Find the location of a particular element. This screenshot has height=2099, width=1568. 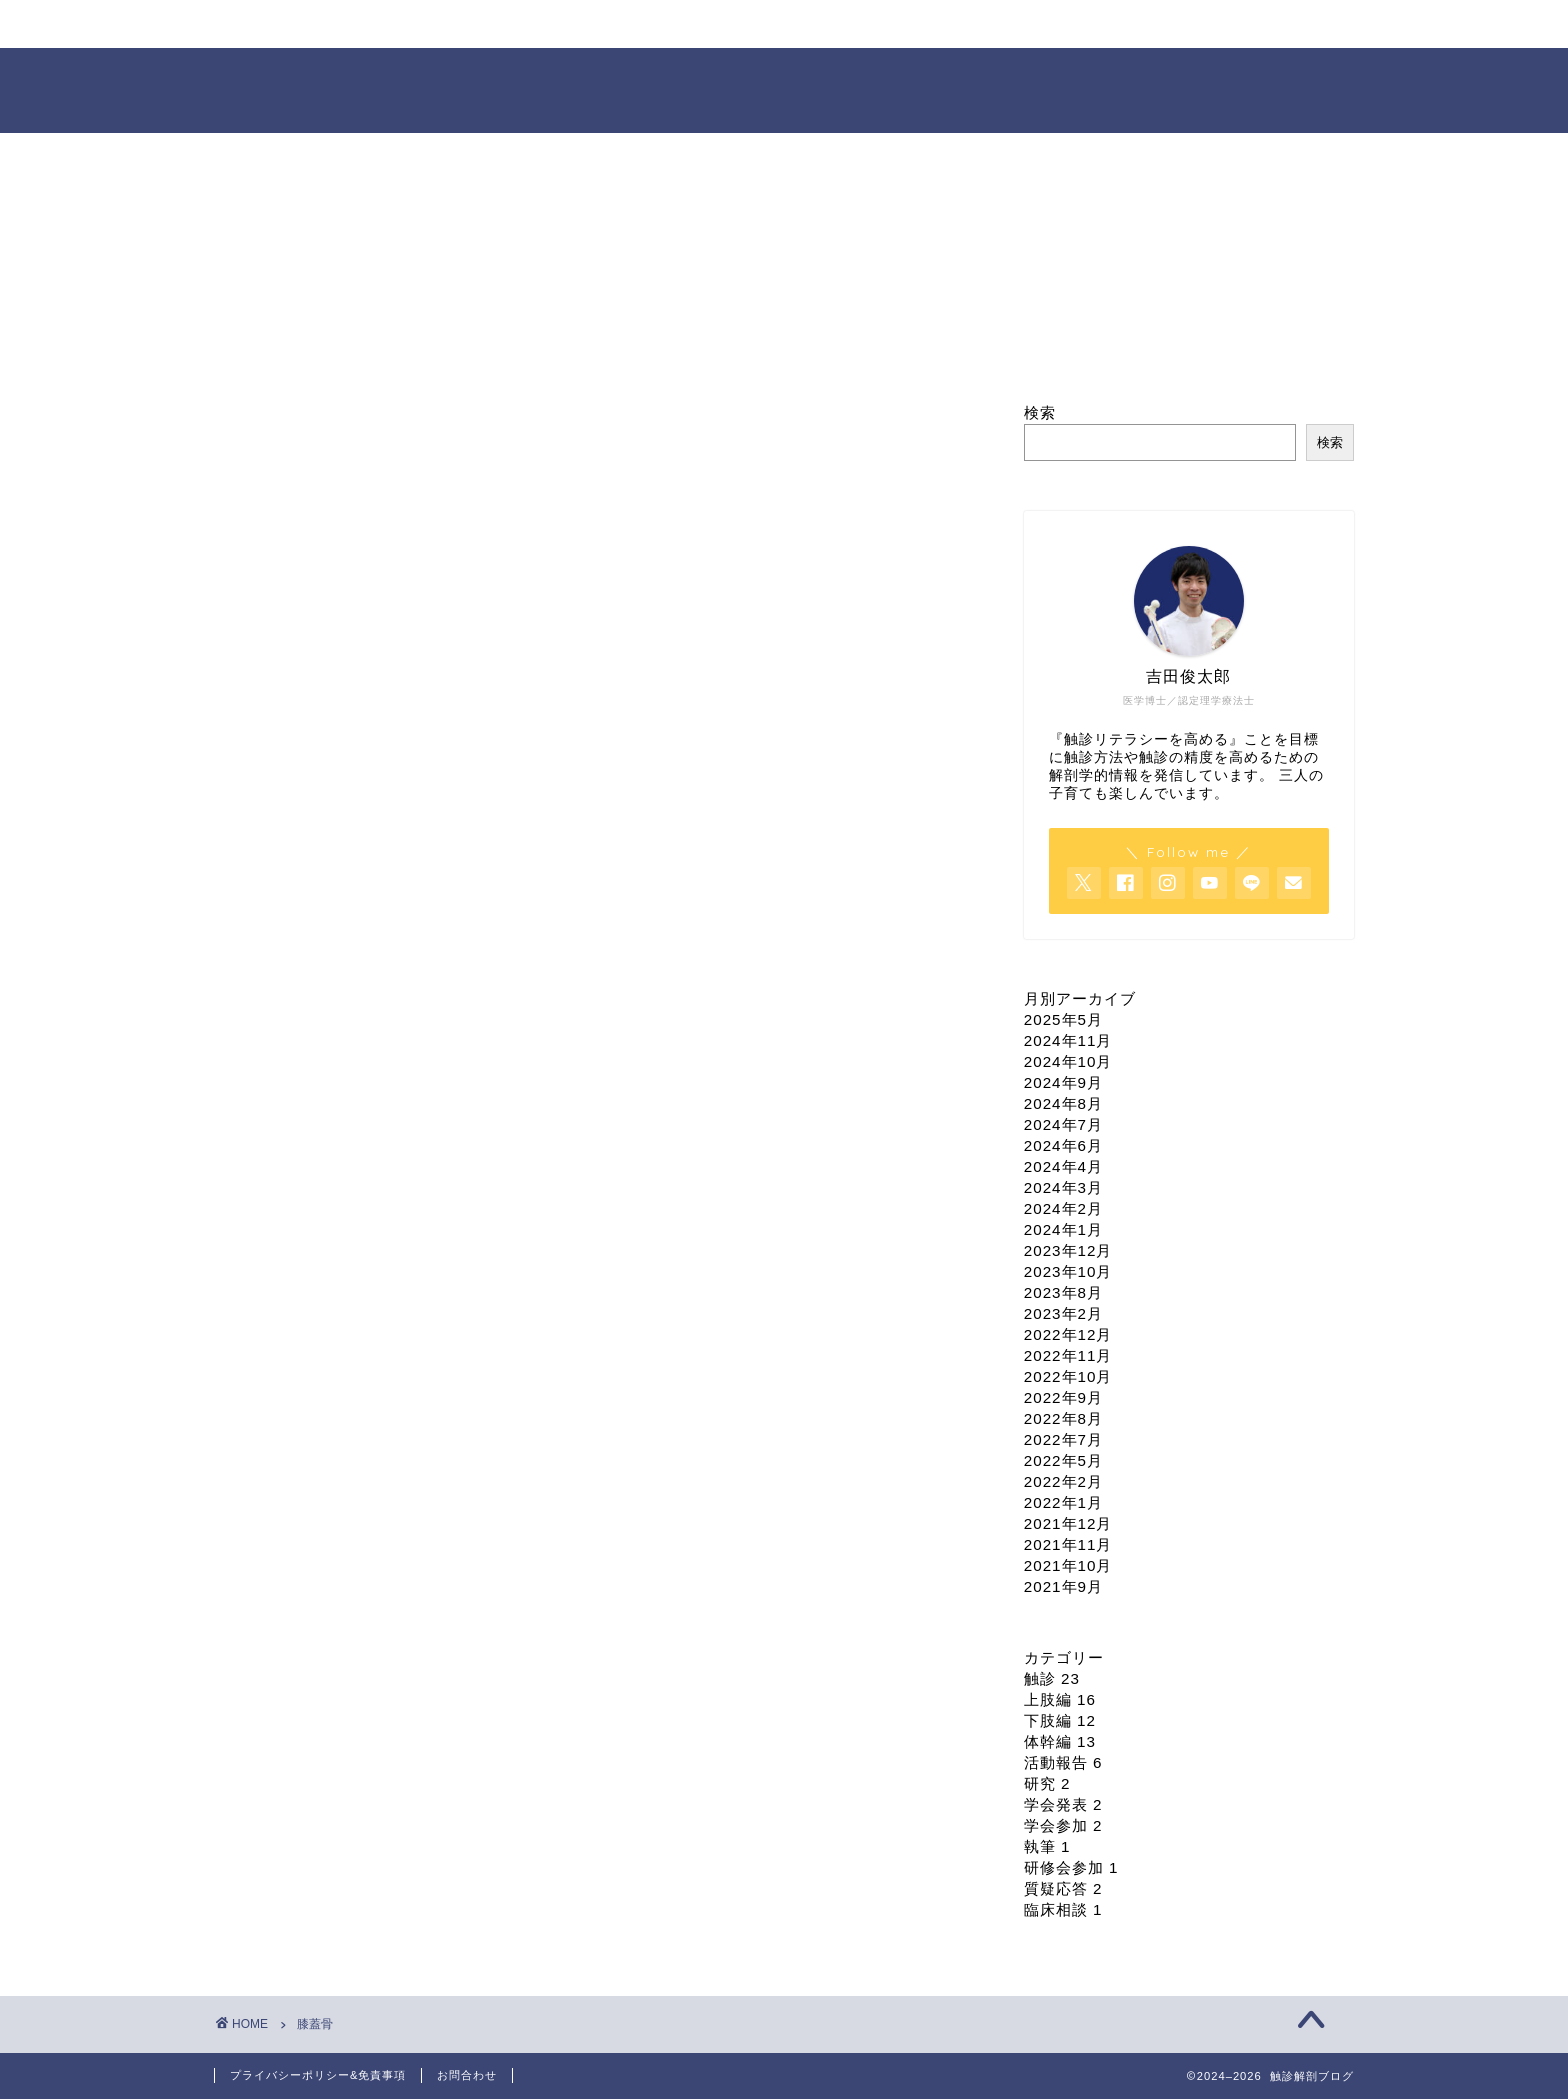

2022年7月 is located at coordinates (1063, 1439).